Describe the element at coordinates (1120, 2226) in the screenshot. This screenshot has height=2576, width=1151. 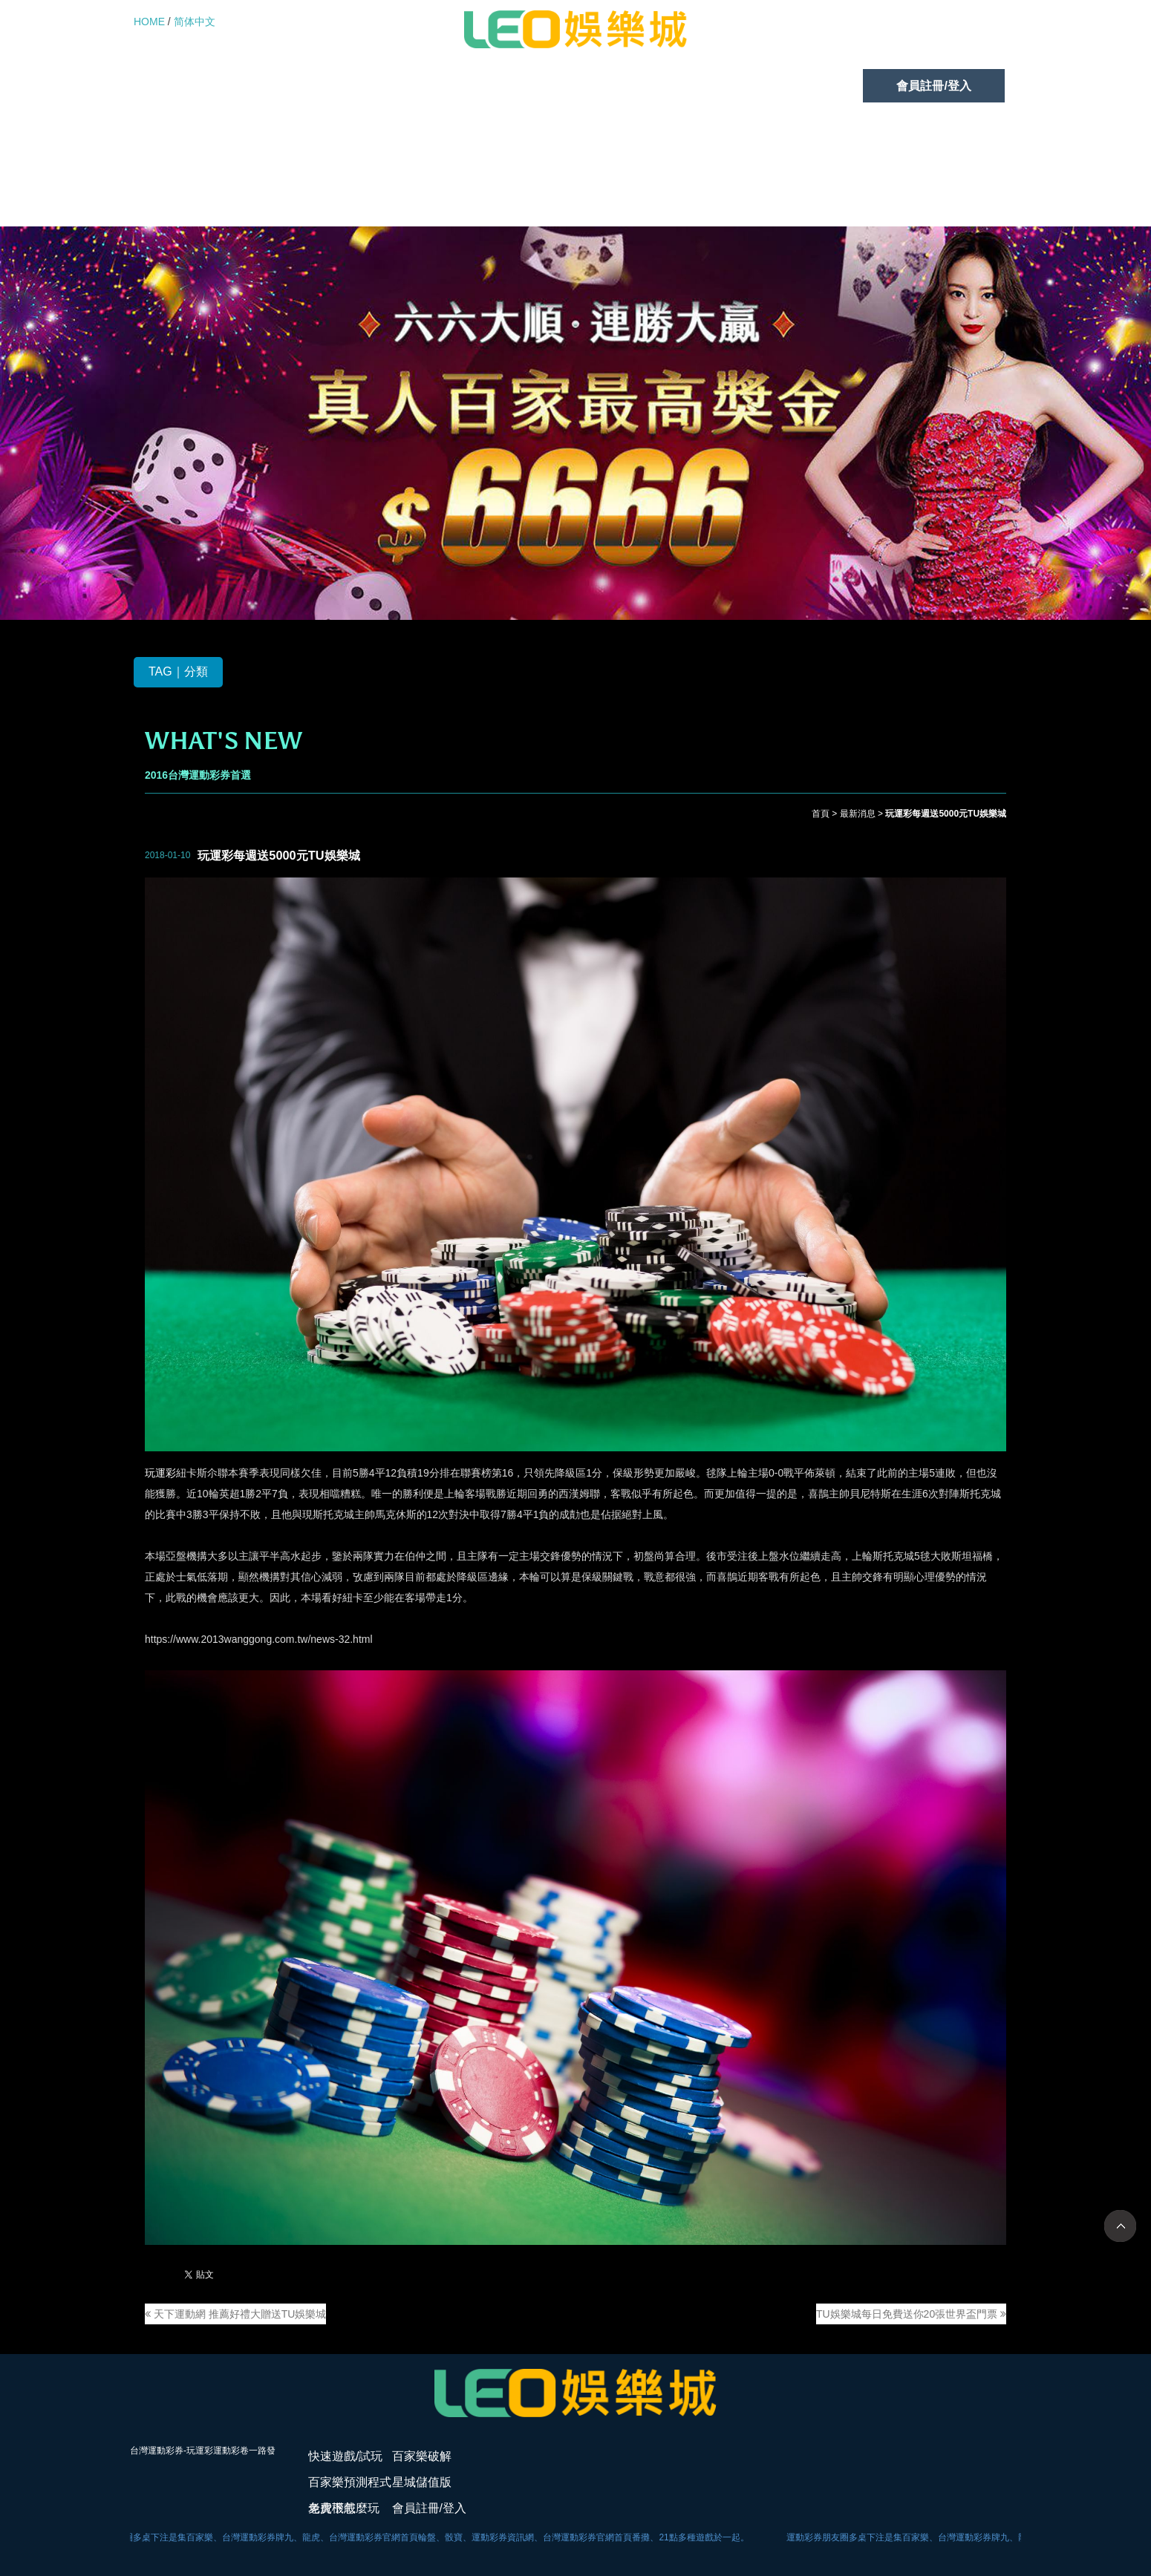
I see `TOP` at that location.